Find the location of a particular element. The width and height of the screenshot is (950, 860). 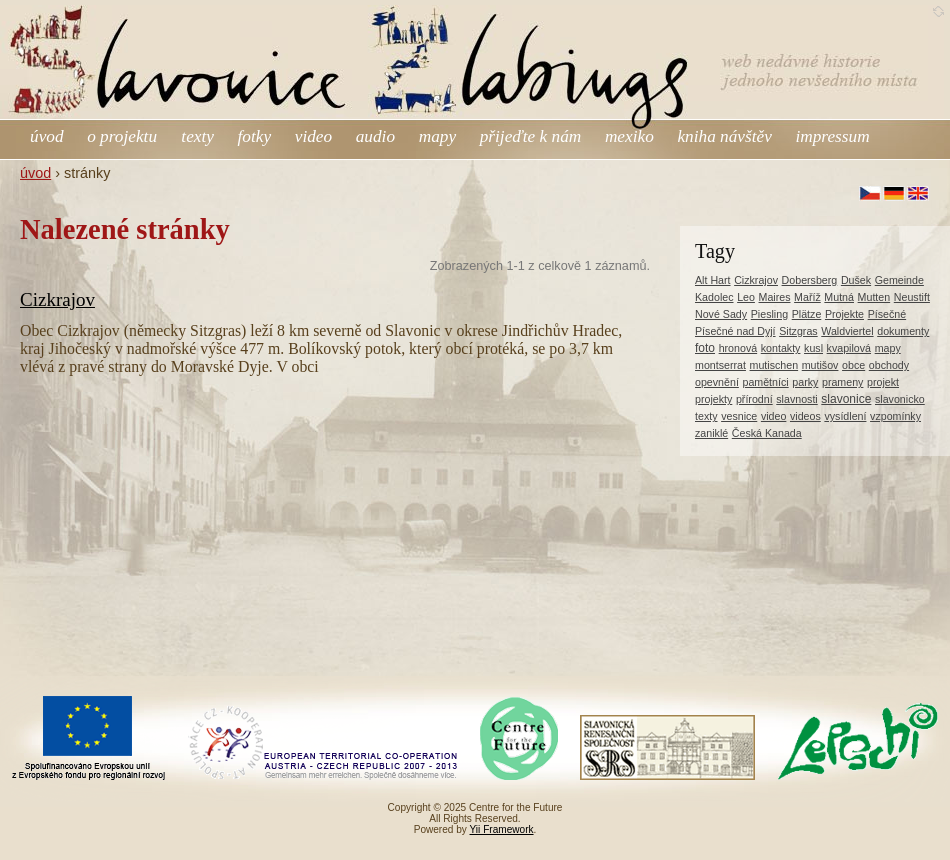

vysídlení is located at coordinates (845, 416).